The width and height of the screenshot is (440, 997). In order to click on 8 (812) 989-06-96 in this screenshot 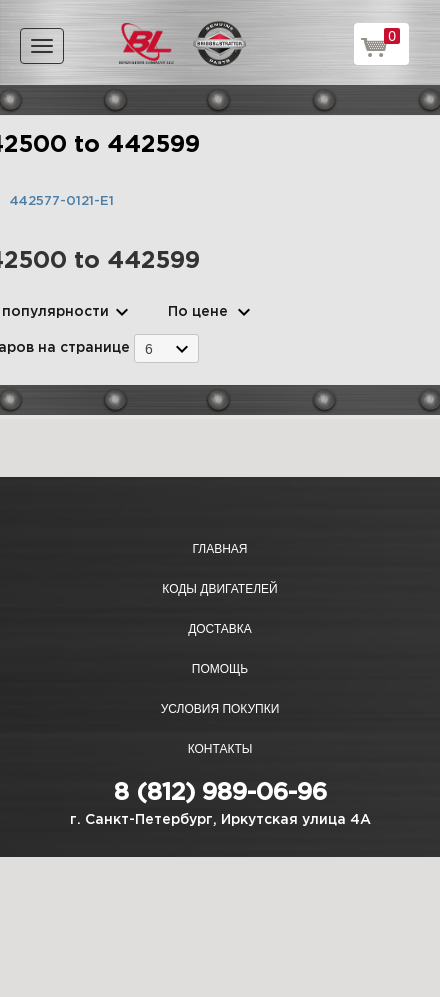, I will do `click(220, 793)`.